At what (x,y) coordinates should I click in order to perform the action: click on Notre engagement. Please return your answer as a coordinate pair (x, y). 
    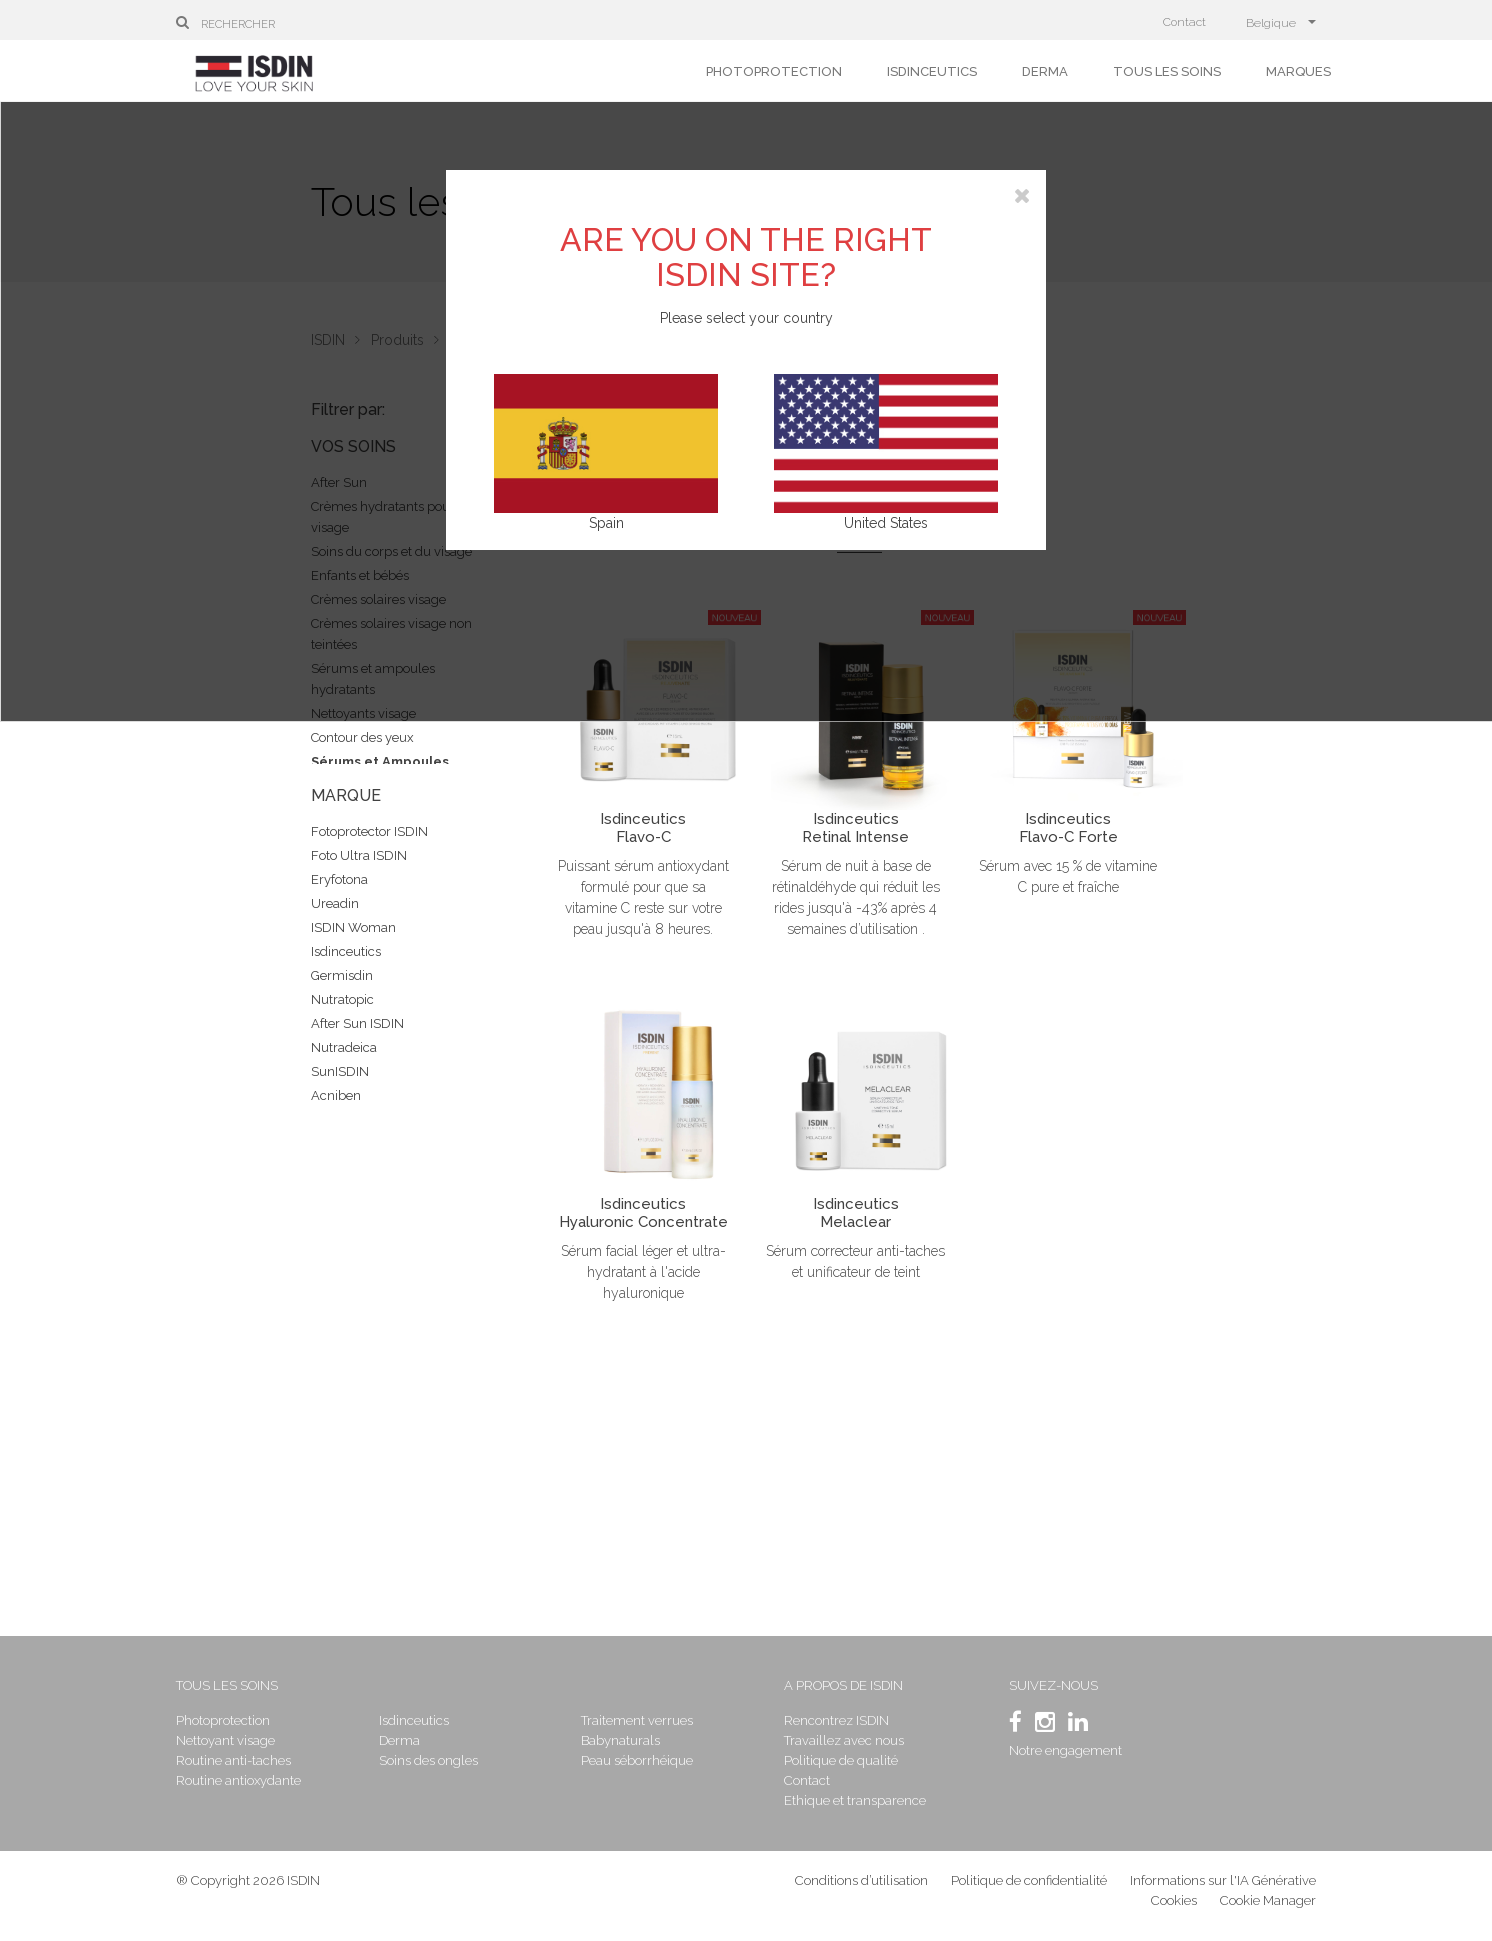
    Looking at the image, I should click on (1065, 1750).